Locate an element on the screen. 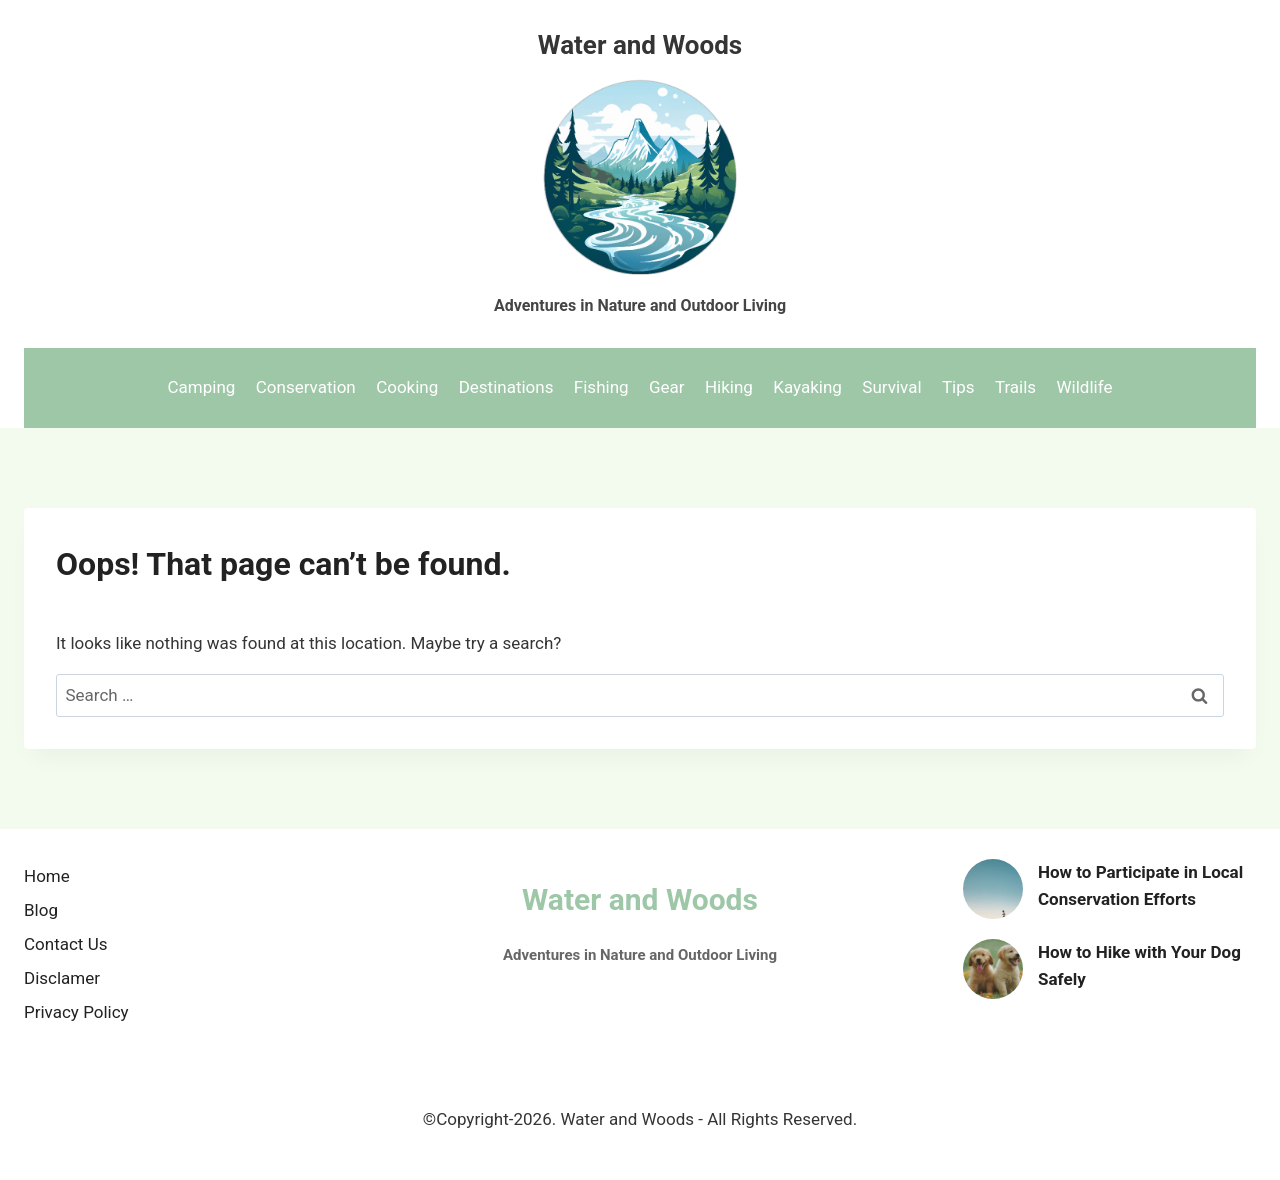  Fishing is located at coordinates (601, 387).